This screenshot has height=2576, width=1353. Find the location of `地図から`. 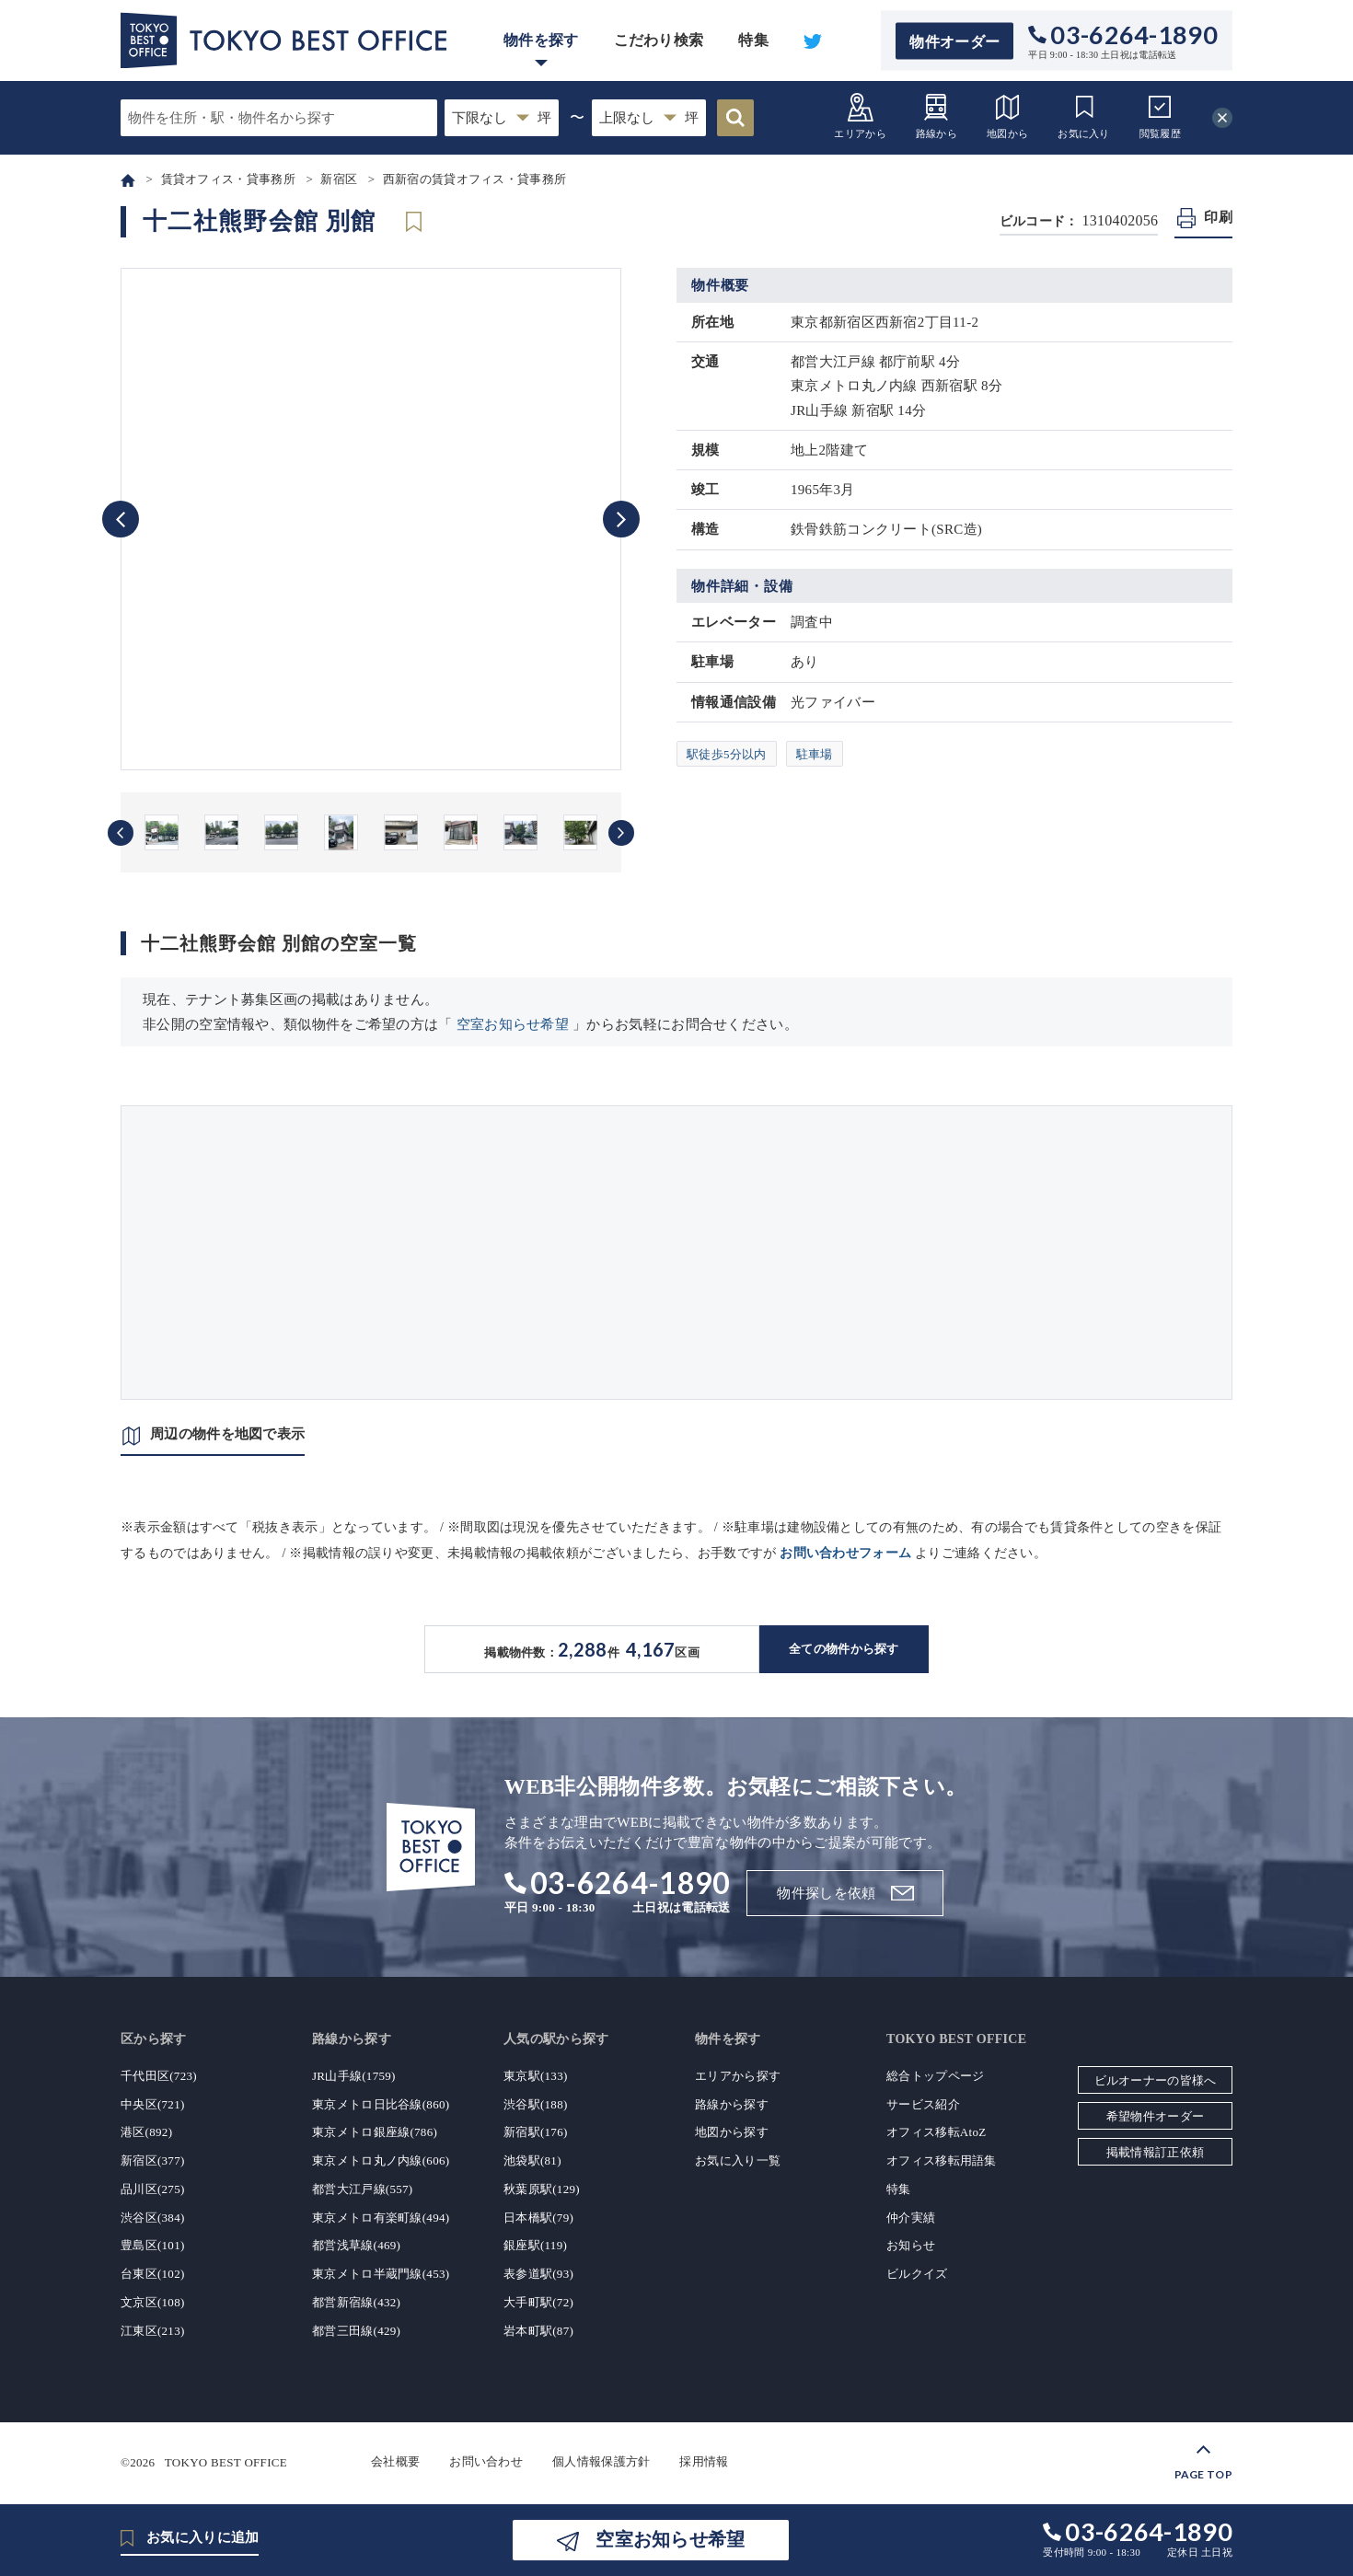

地図から is located at coordinates (1007, 115).